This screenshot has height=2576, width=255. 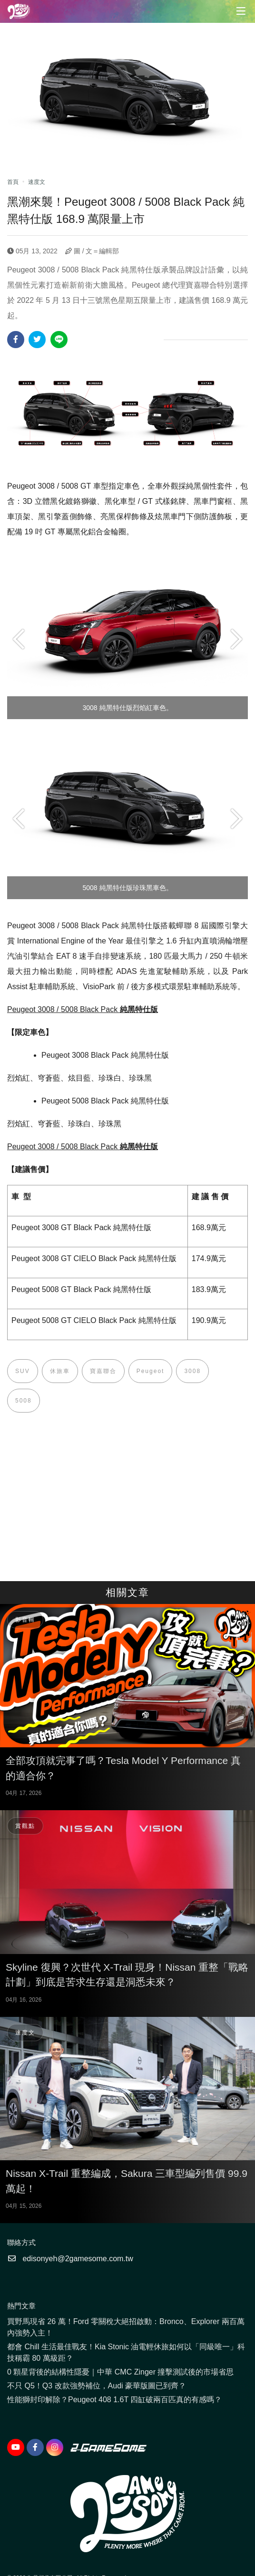 I want to click on 性能獅封印解除？Peugeot 408 1.6T 四缸破兩百匹真的有感嗎？, so click(x=114, y=2400).